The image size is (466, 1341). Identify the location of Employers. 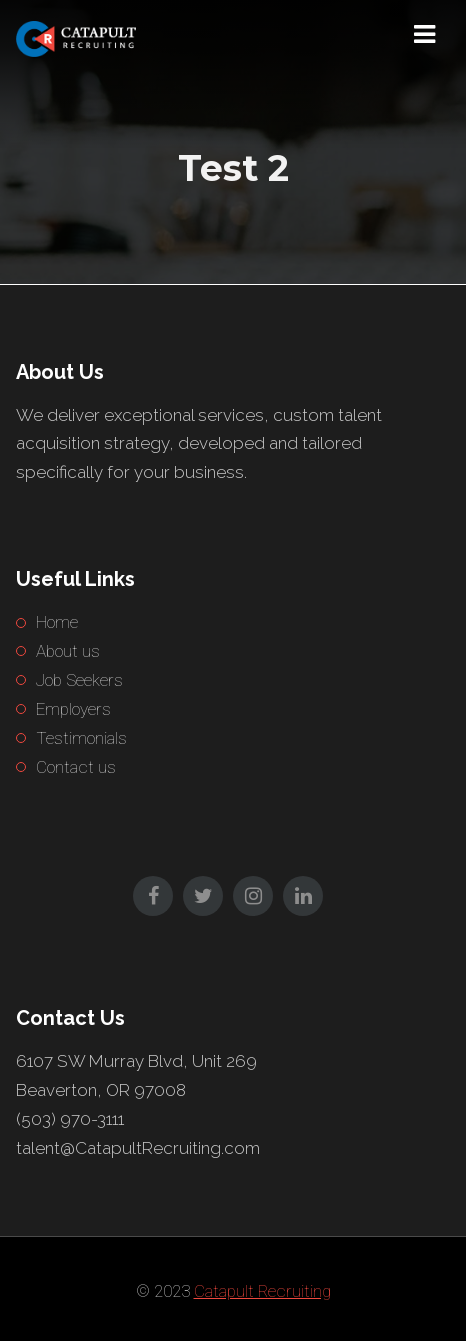
(73, 709).